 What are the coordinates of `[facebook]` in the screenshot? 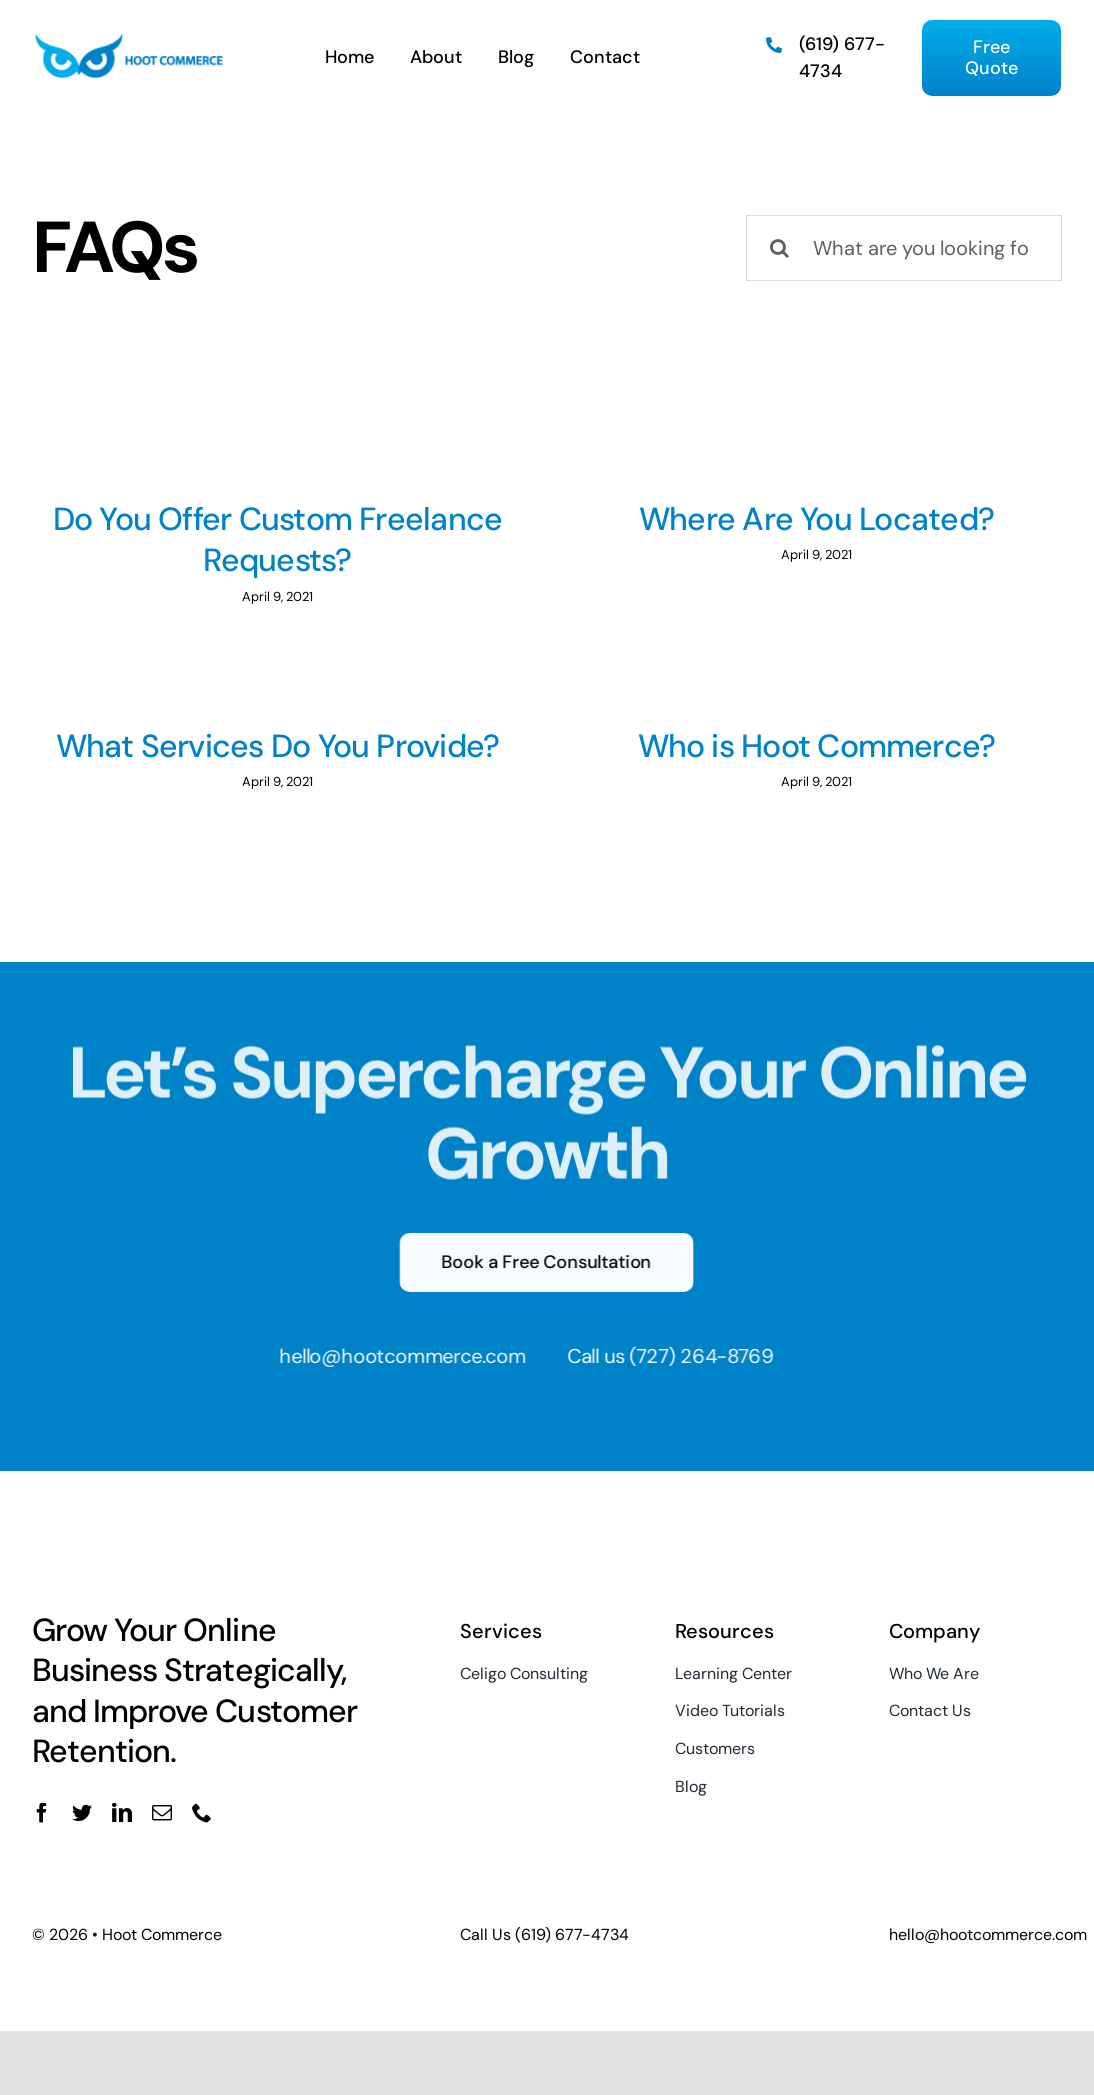 It's located at (42, 1831).